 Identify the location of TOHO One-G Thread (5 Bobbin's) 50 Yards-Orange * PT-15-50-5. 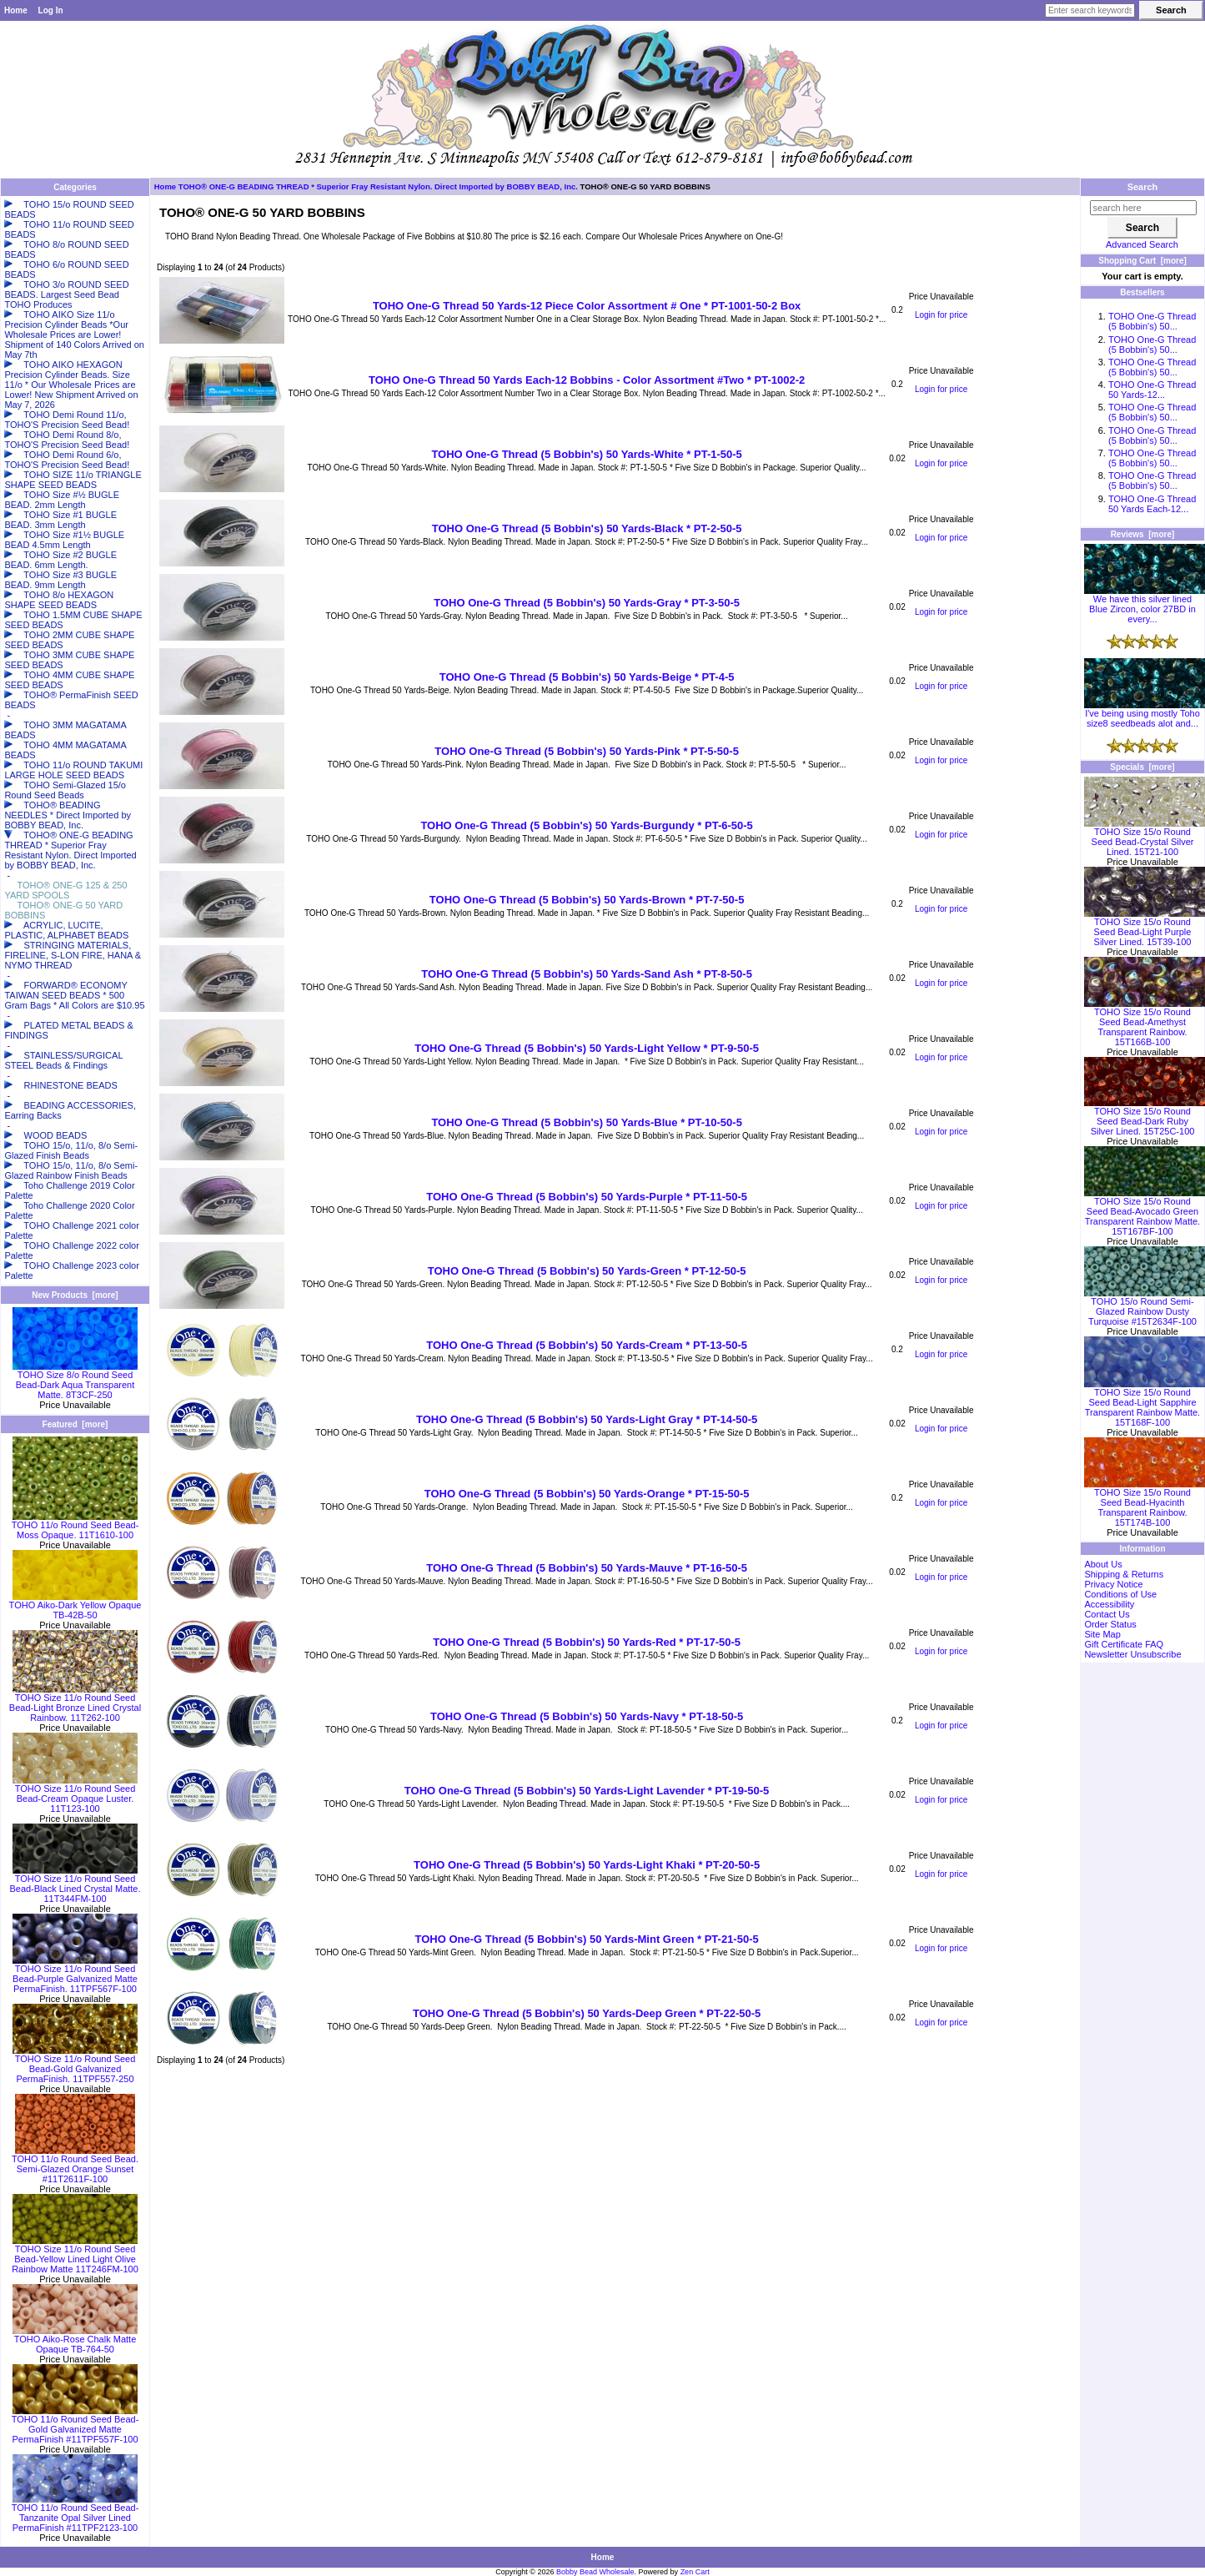
(587, 1493).